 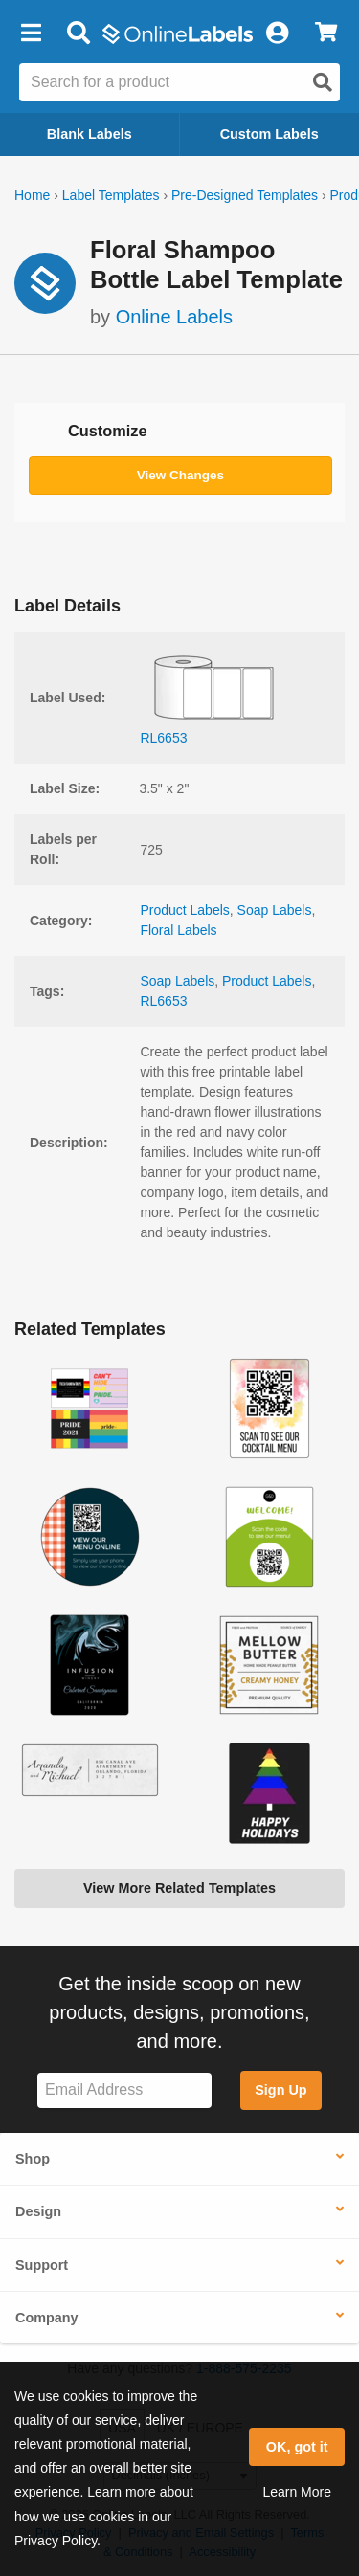 I want to click on [Sign up for our newsletter], so click(x=124, y=2090).